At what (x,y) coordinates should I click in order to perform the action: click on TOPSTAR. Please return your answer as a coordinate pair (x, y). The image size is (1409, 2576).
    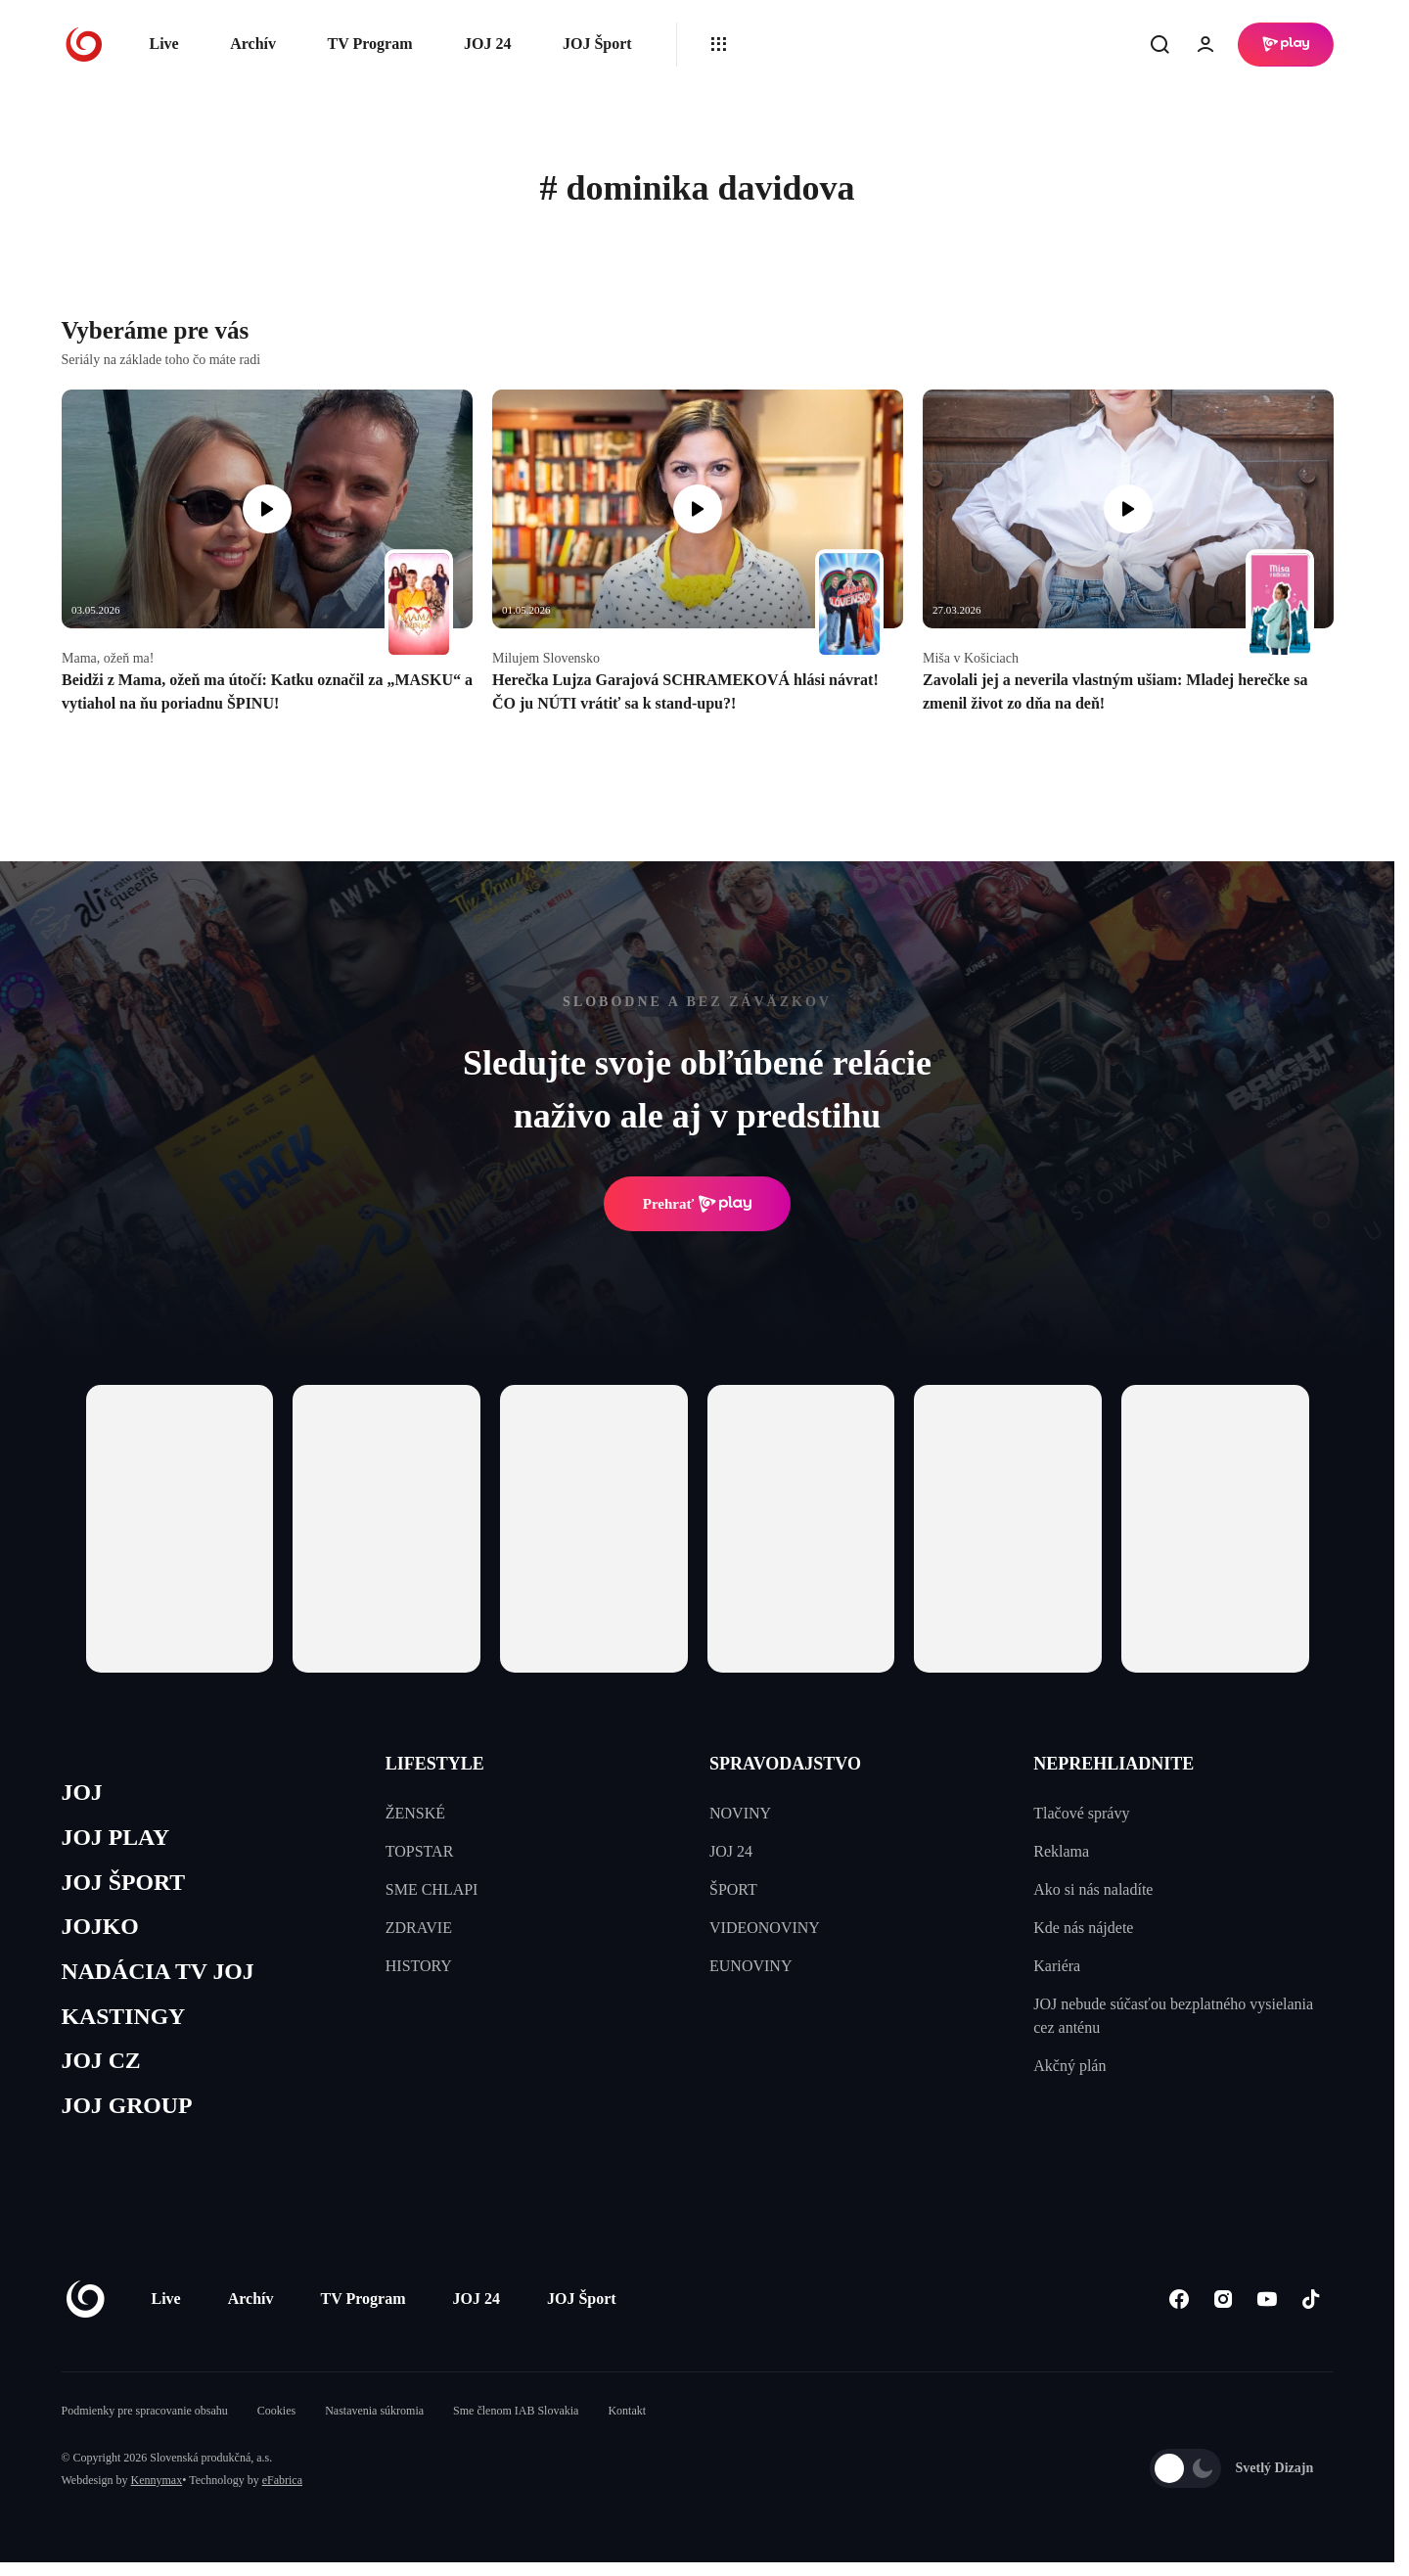
    Looking at the image, I should click on (420, 1851).